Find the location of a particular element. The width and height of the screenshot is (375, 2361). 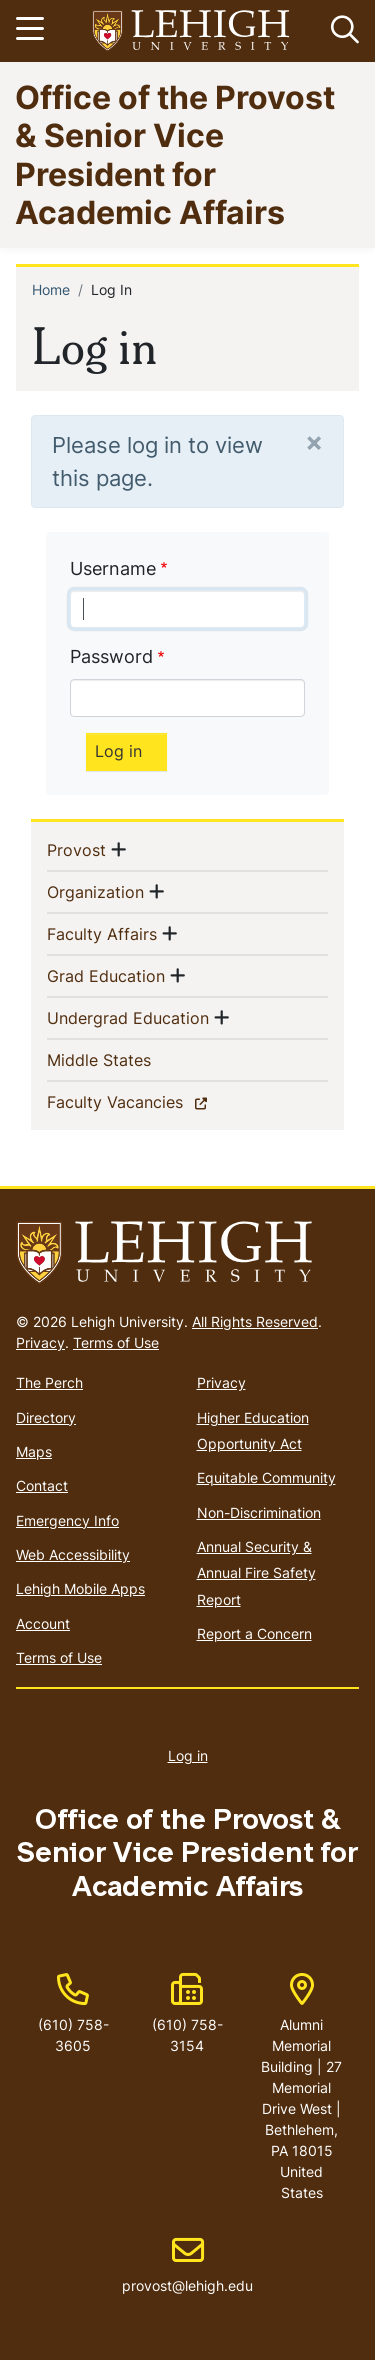

[Close] is located at coordinates (314, 441).